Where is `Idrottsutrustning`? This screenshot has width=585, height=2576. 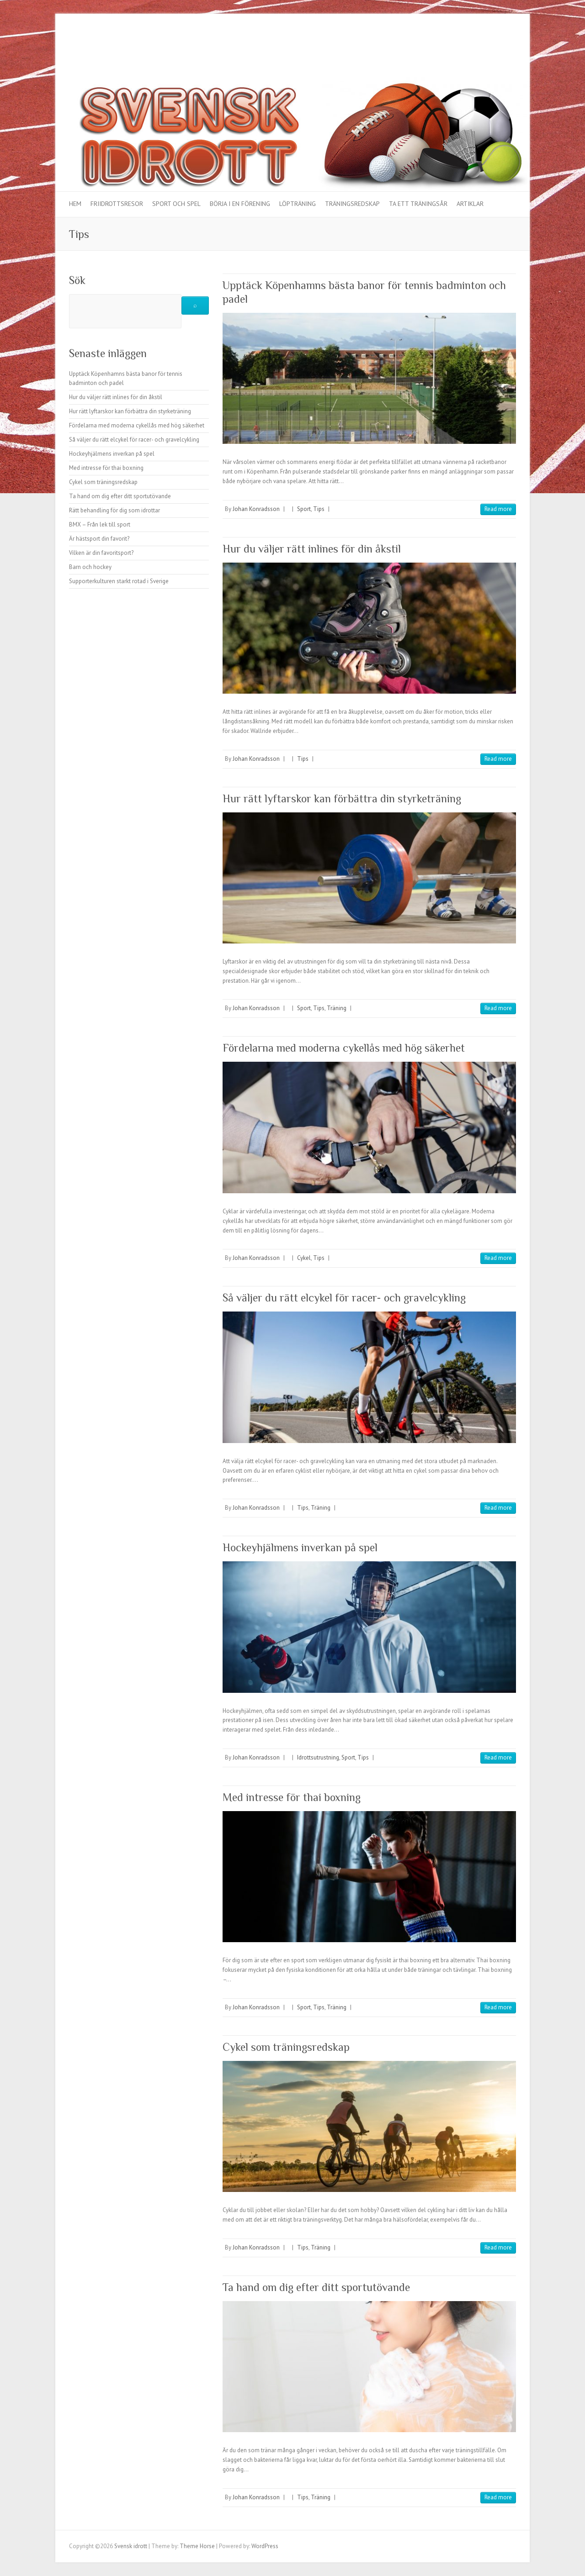 Idrottsutrustning is located at coordinates (318, 1757).